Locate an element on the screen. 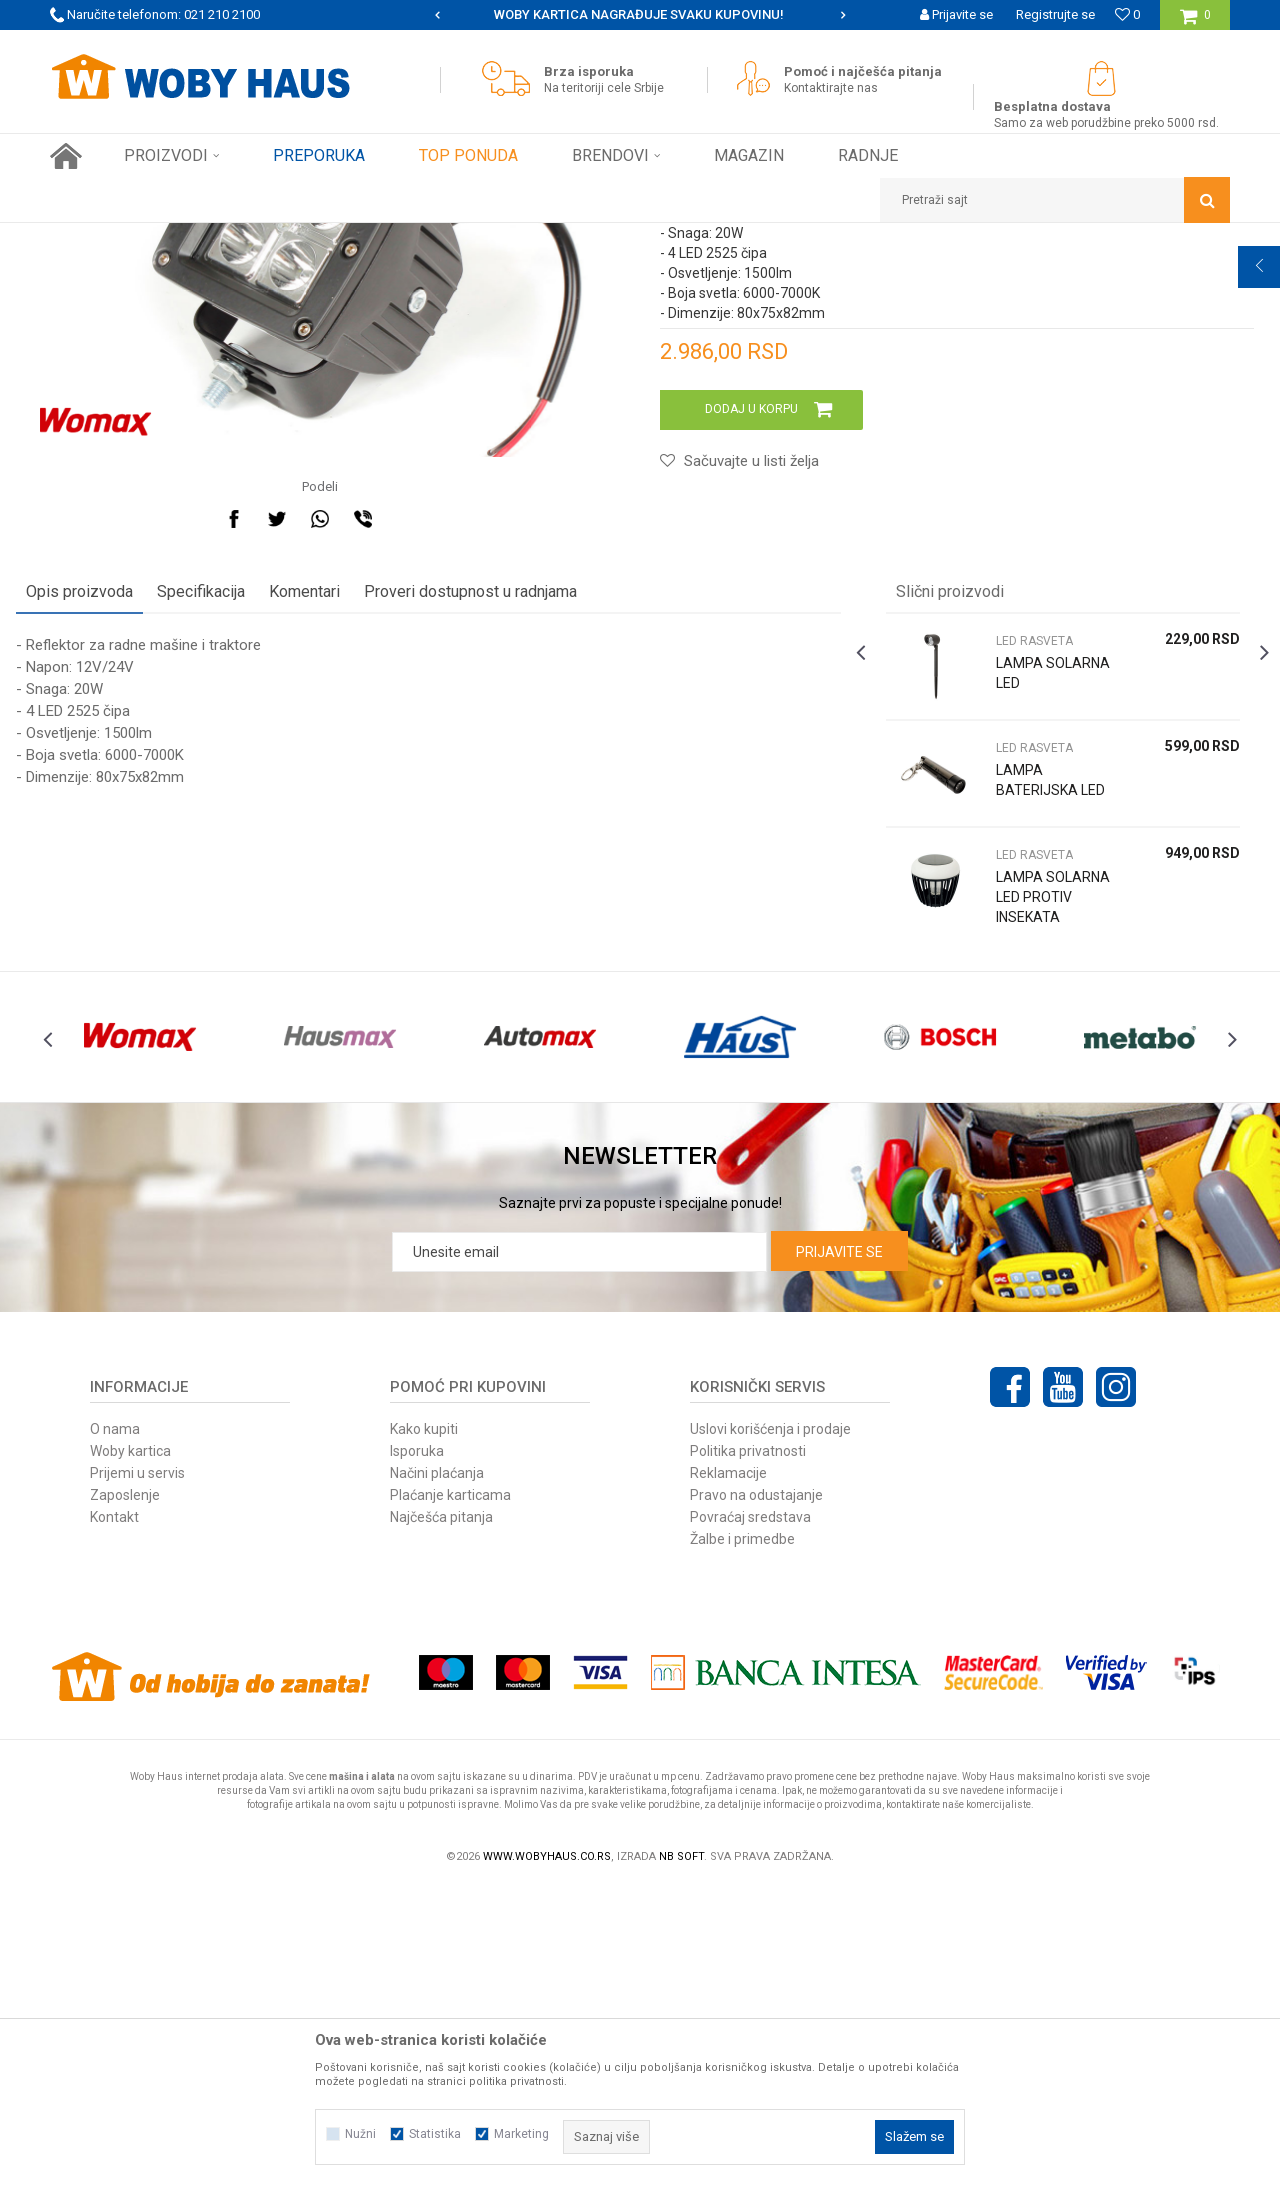 This screenshot has height=2187, width=1280. Woby kartica is located at coordinates (130, 1750).